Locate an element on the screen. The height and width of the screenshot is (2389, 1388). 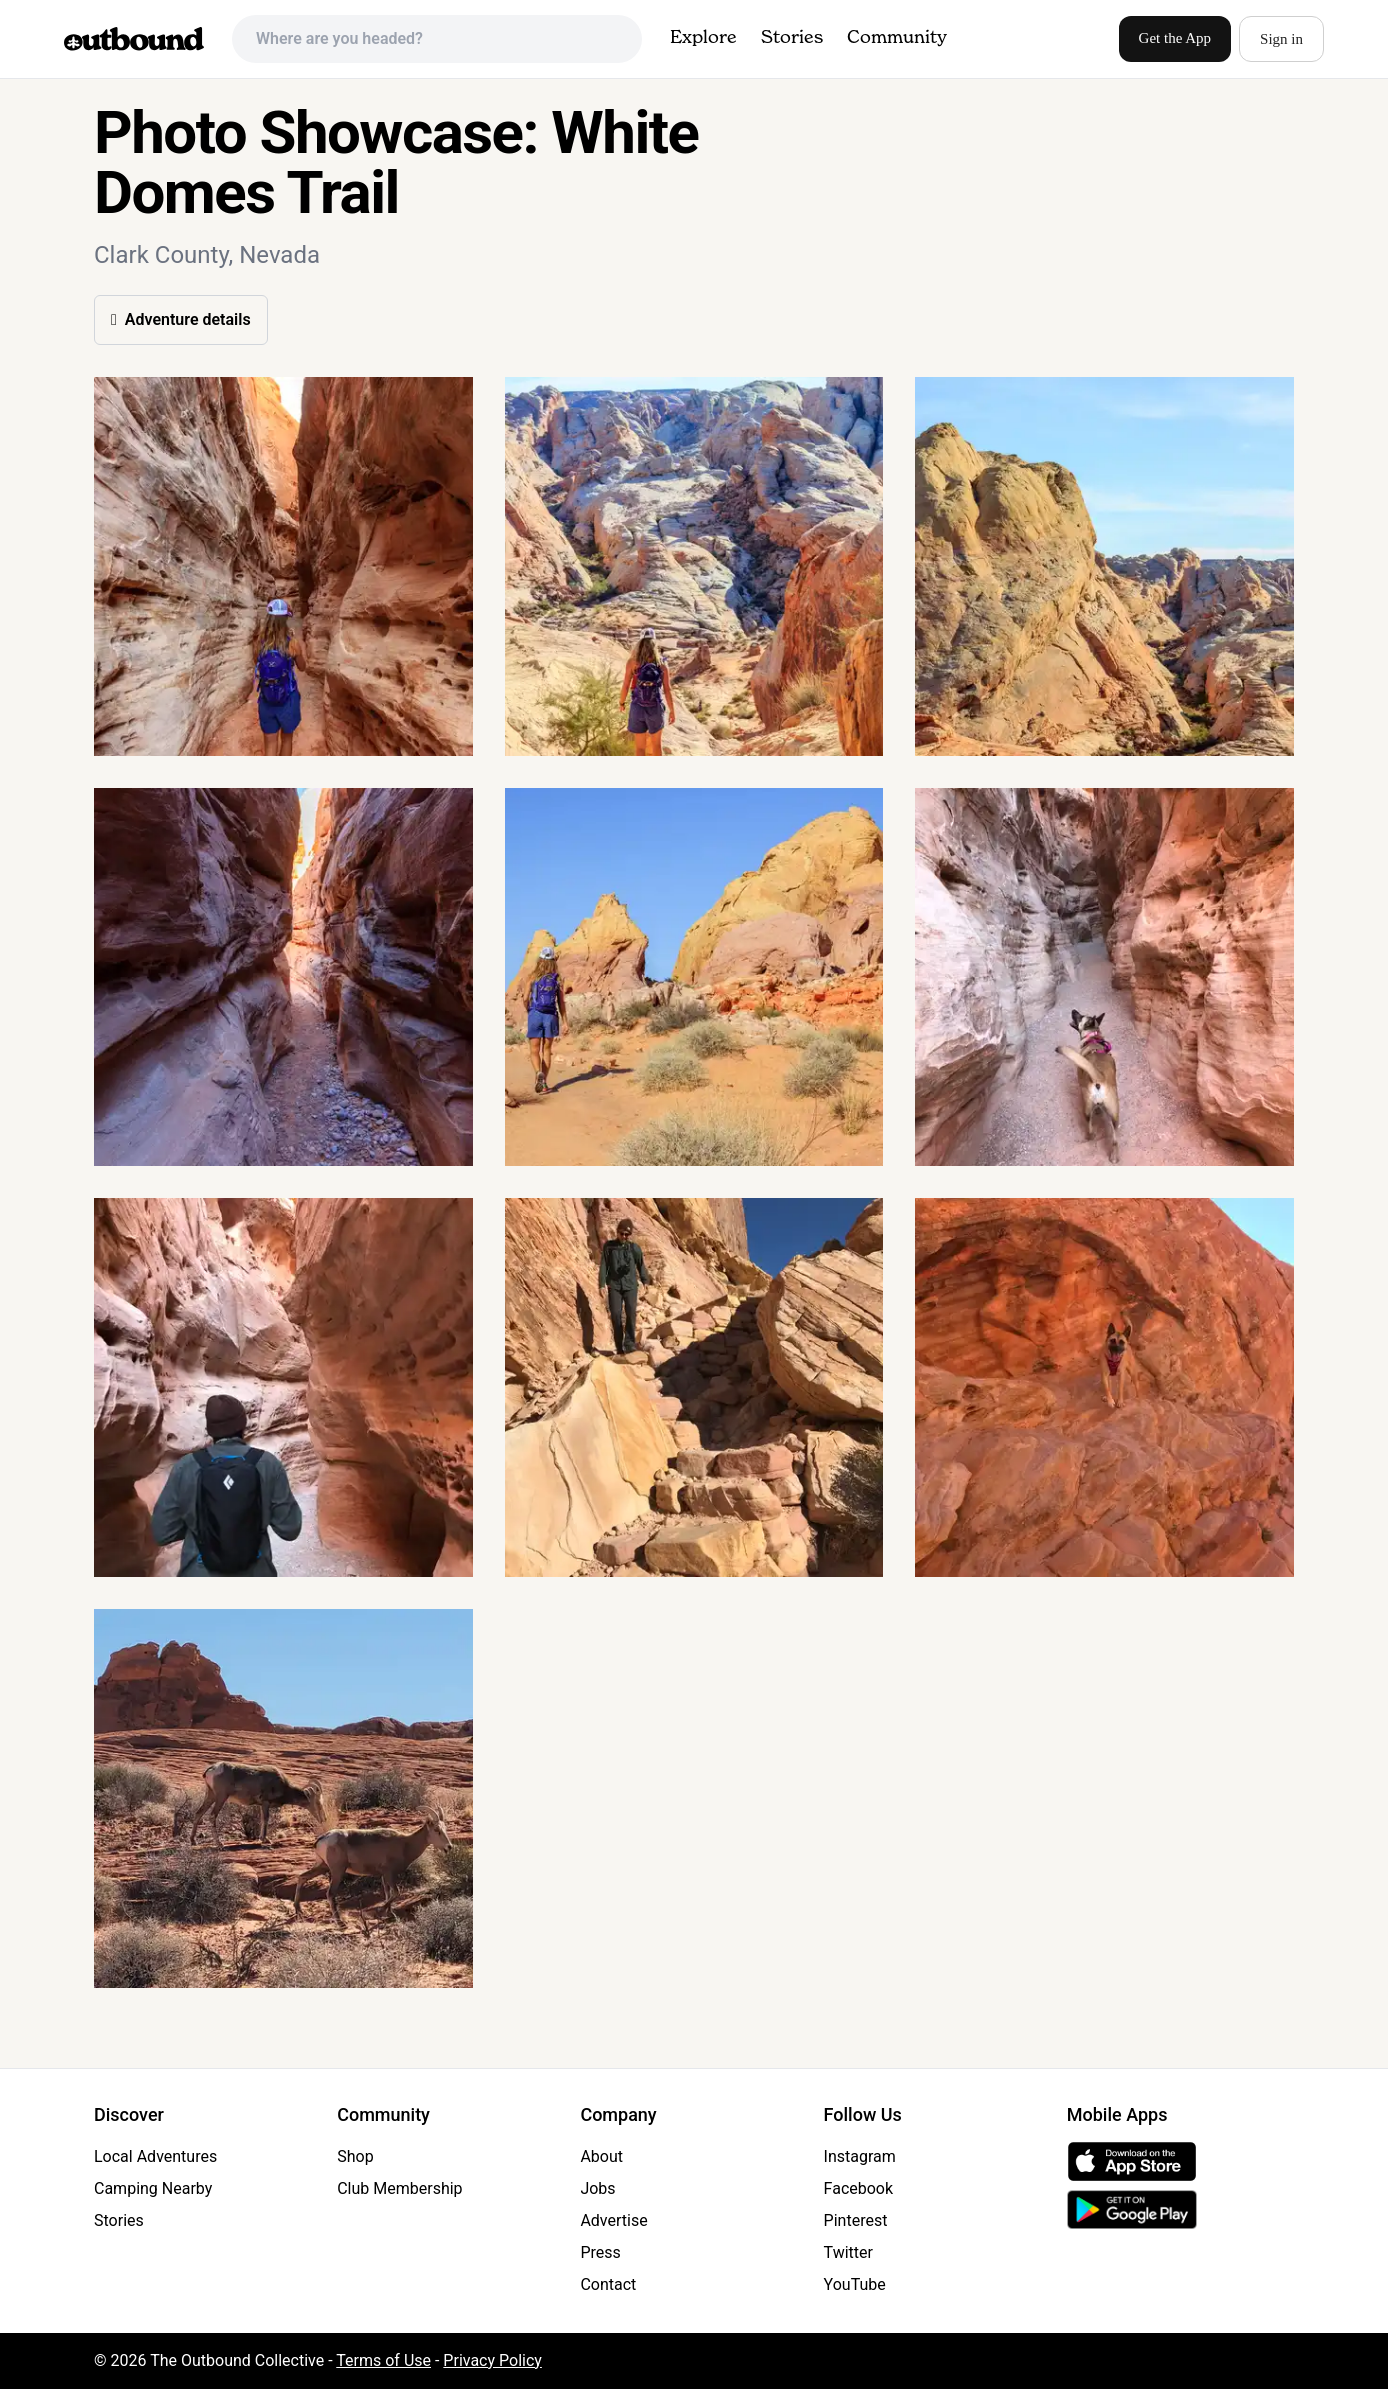
Twitter is located at coordinates (848, 2252).